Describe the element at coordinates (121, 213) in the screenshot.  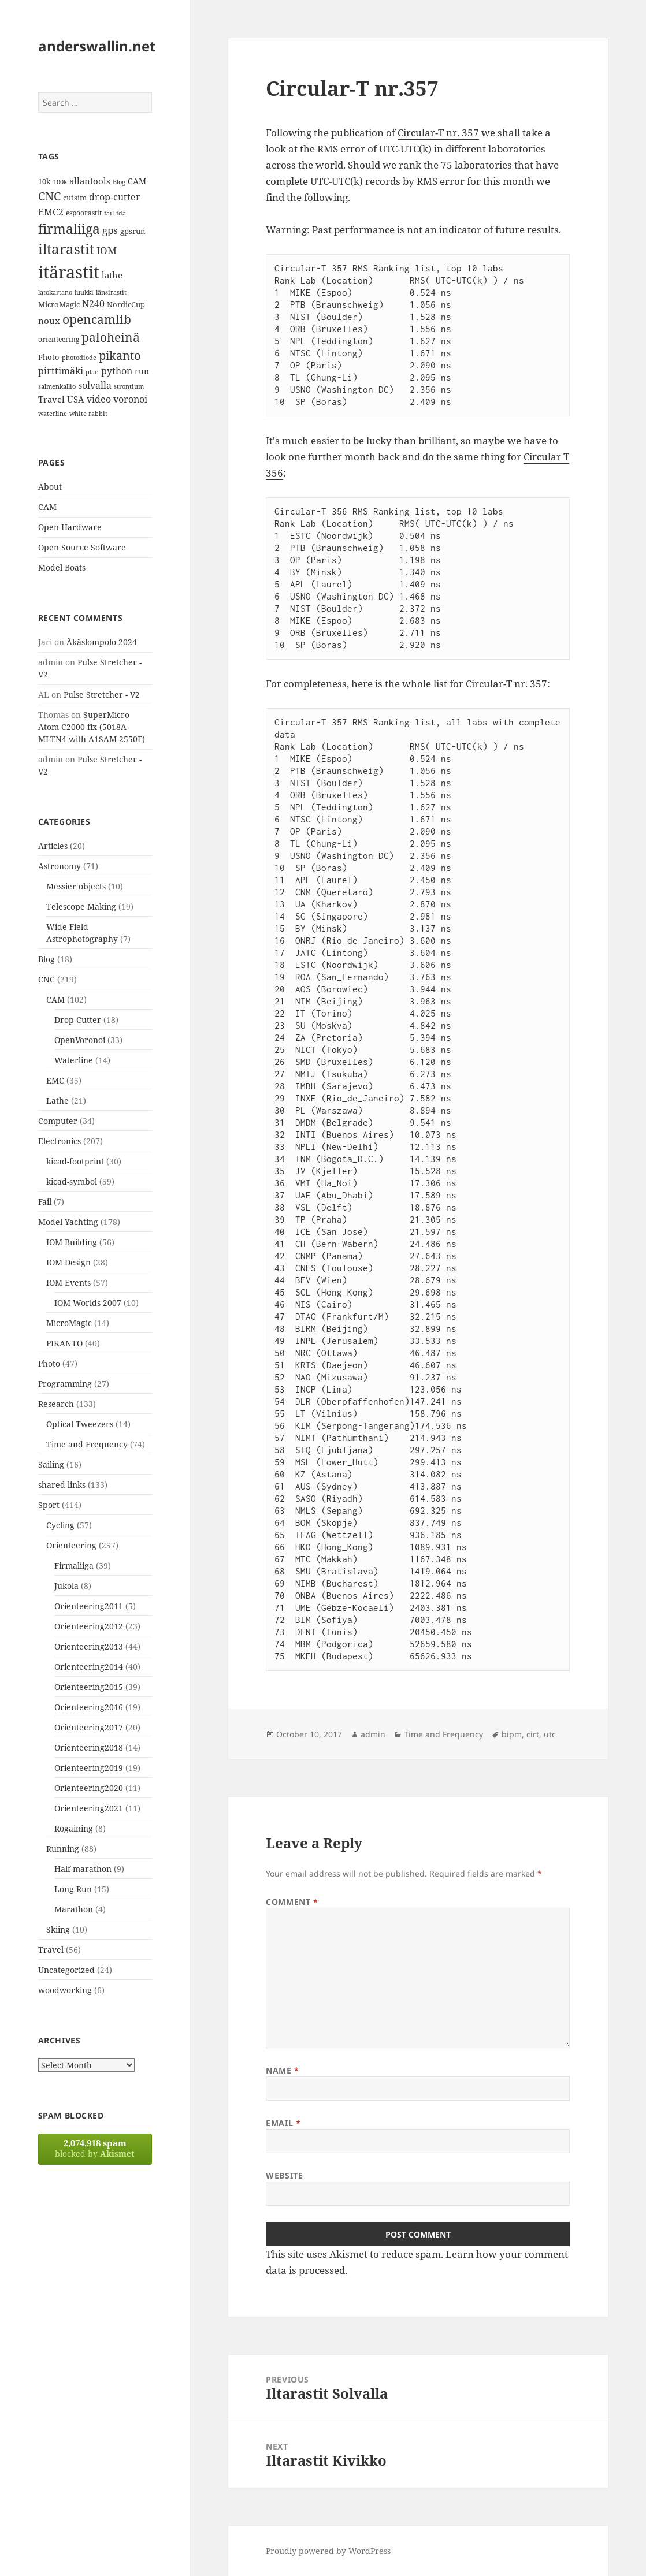
I see `fda [fda (11 items)]` at that location.